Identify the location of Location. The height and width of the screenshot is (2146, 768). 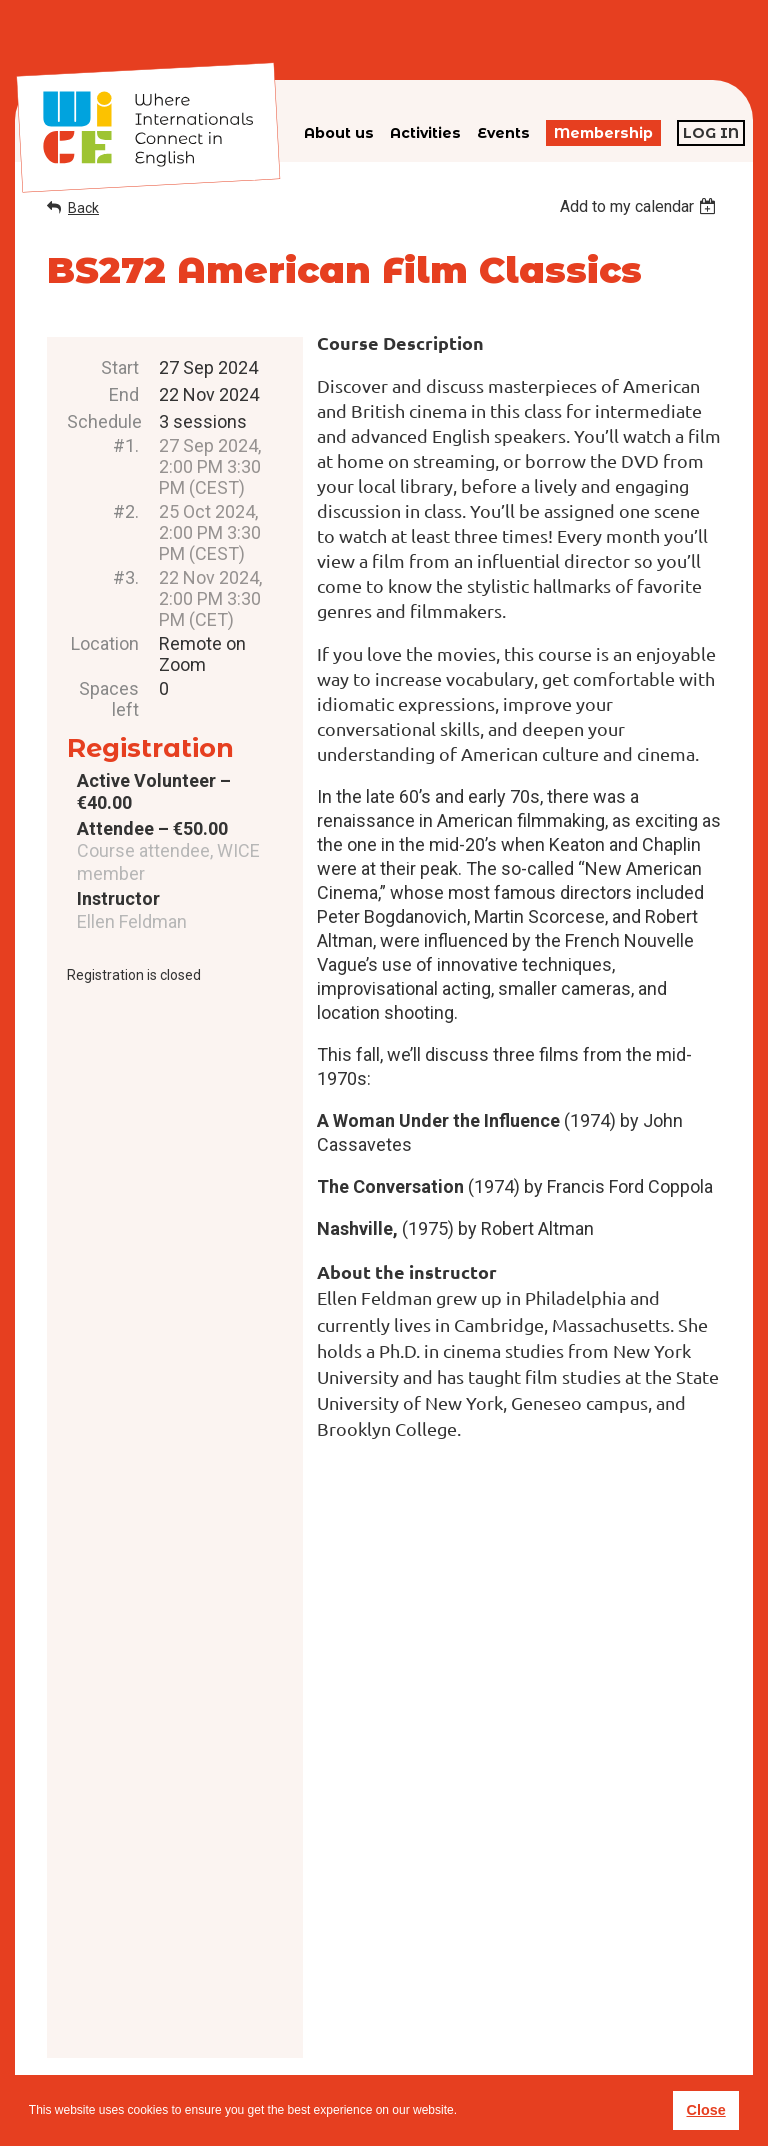
(105, 643).